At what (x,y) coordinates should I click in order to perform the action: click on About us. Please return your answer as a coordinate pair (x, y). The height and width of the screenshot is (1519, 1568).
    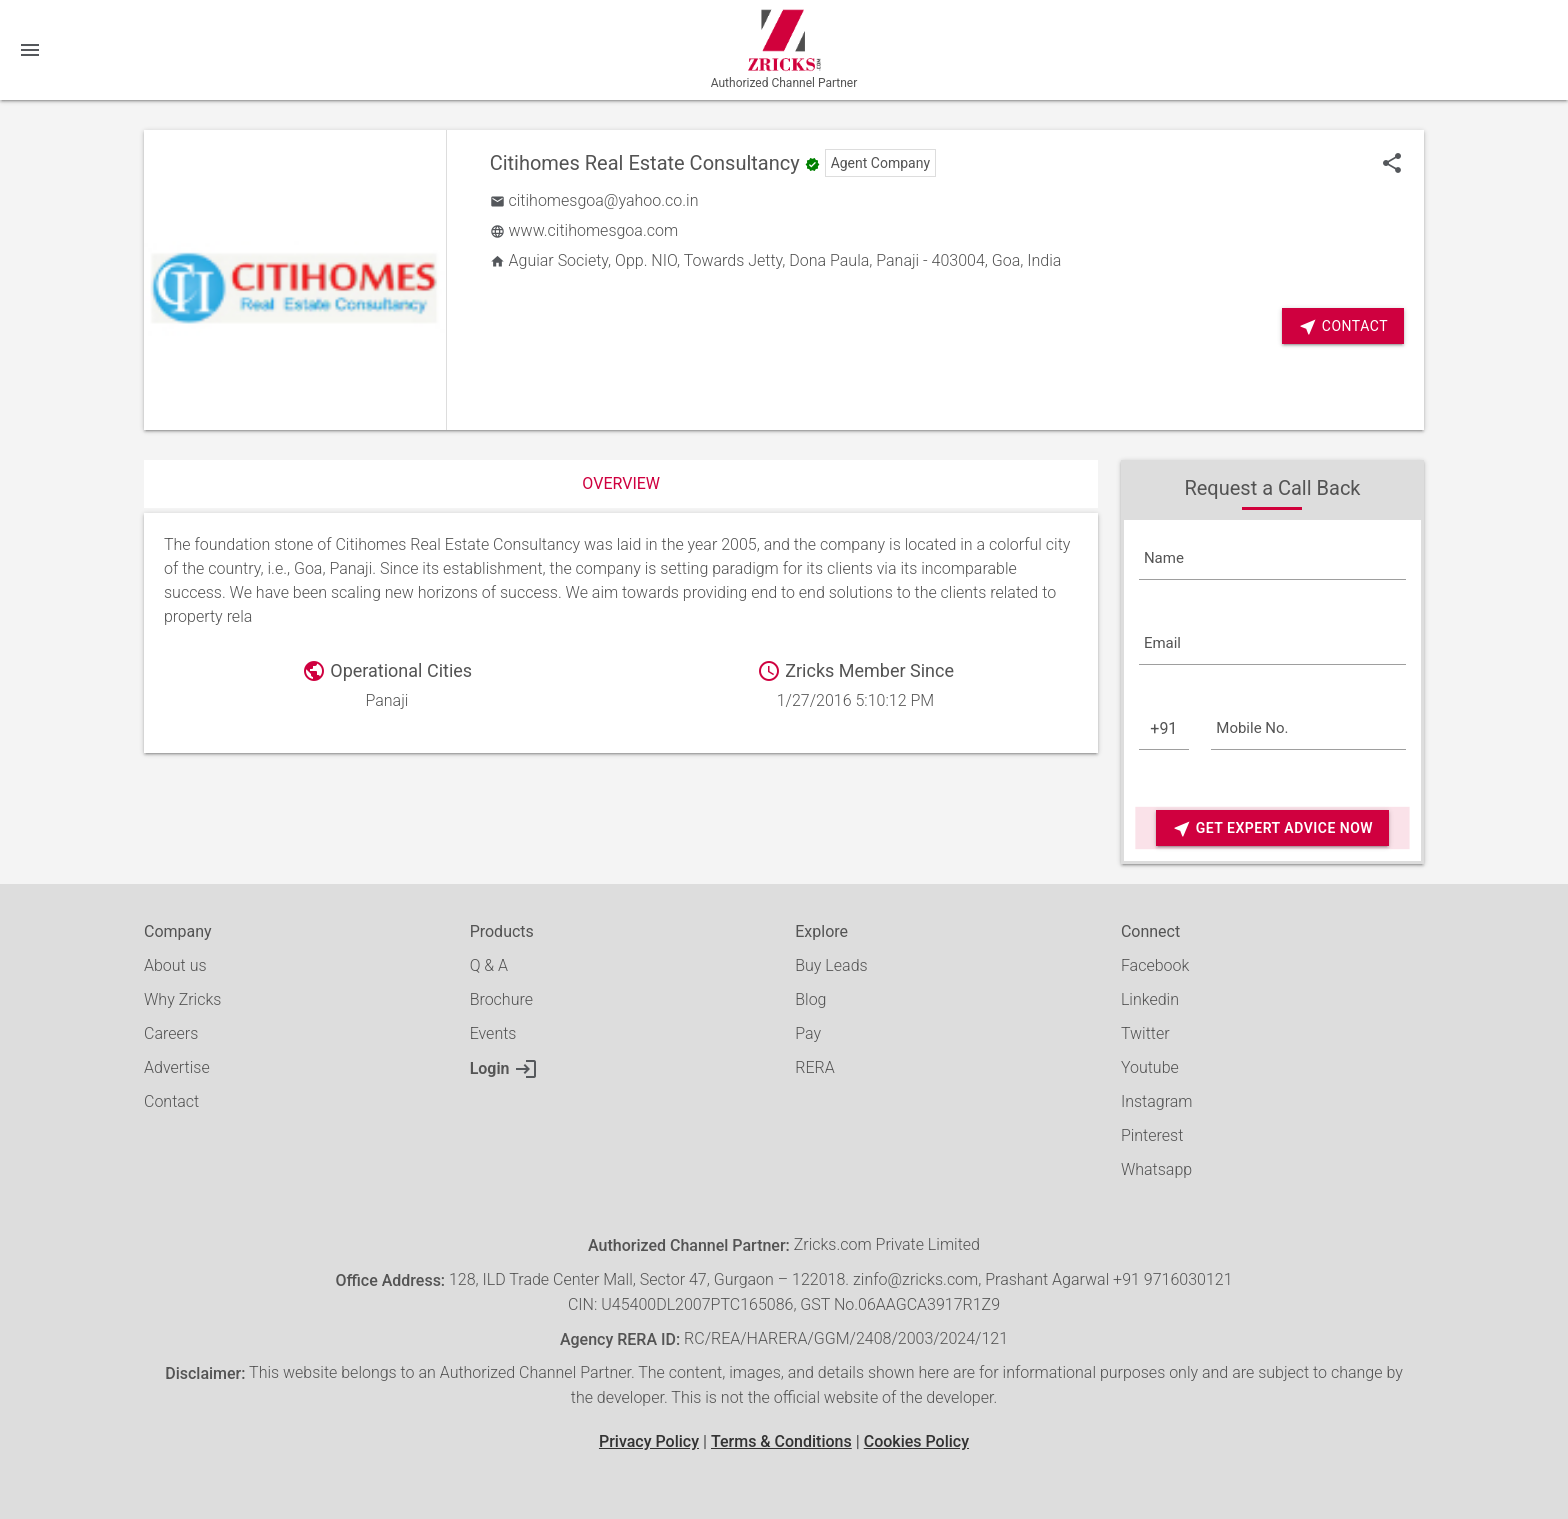
    Looking at the image, I should click on (175, 965).